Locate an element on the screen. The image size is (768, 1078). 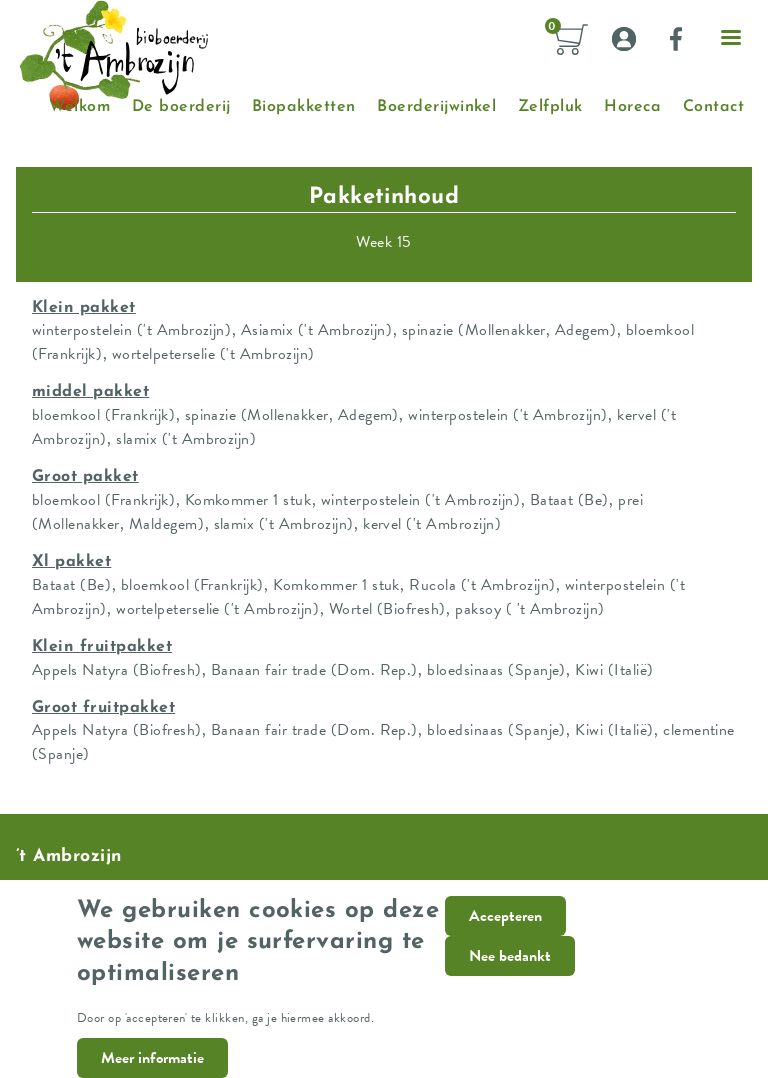
Nee bedankt is located at coordinates (510, 972).